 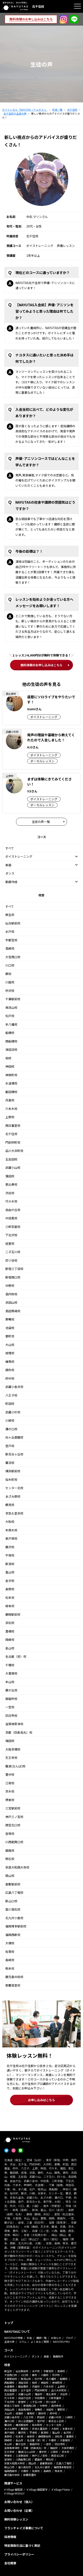 What do you see at coordinates (12, 1614) in the screenshot?
I see `静岡駅前校` at bounding box center [12, 1614].